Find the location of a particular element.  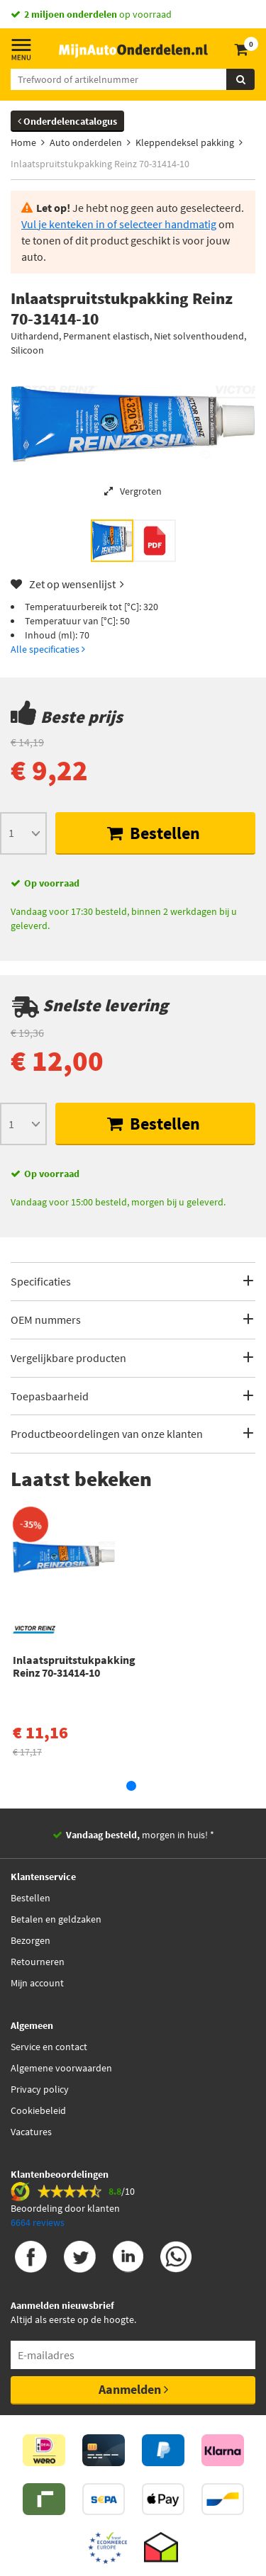

morgen in huis! * is located at coordinates (140, 1834).